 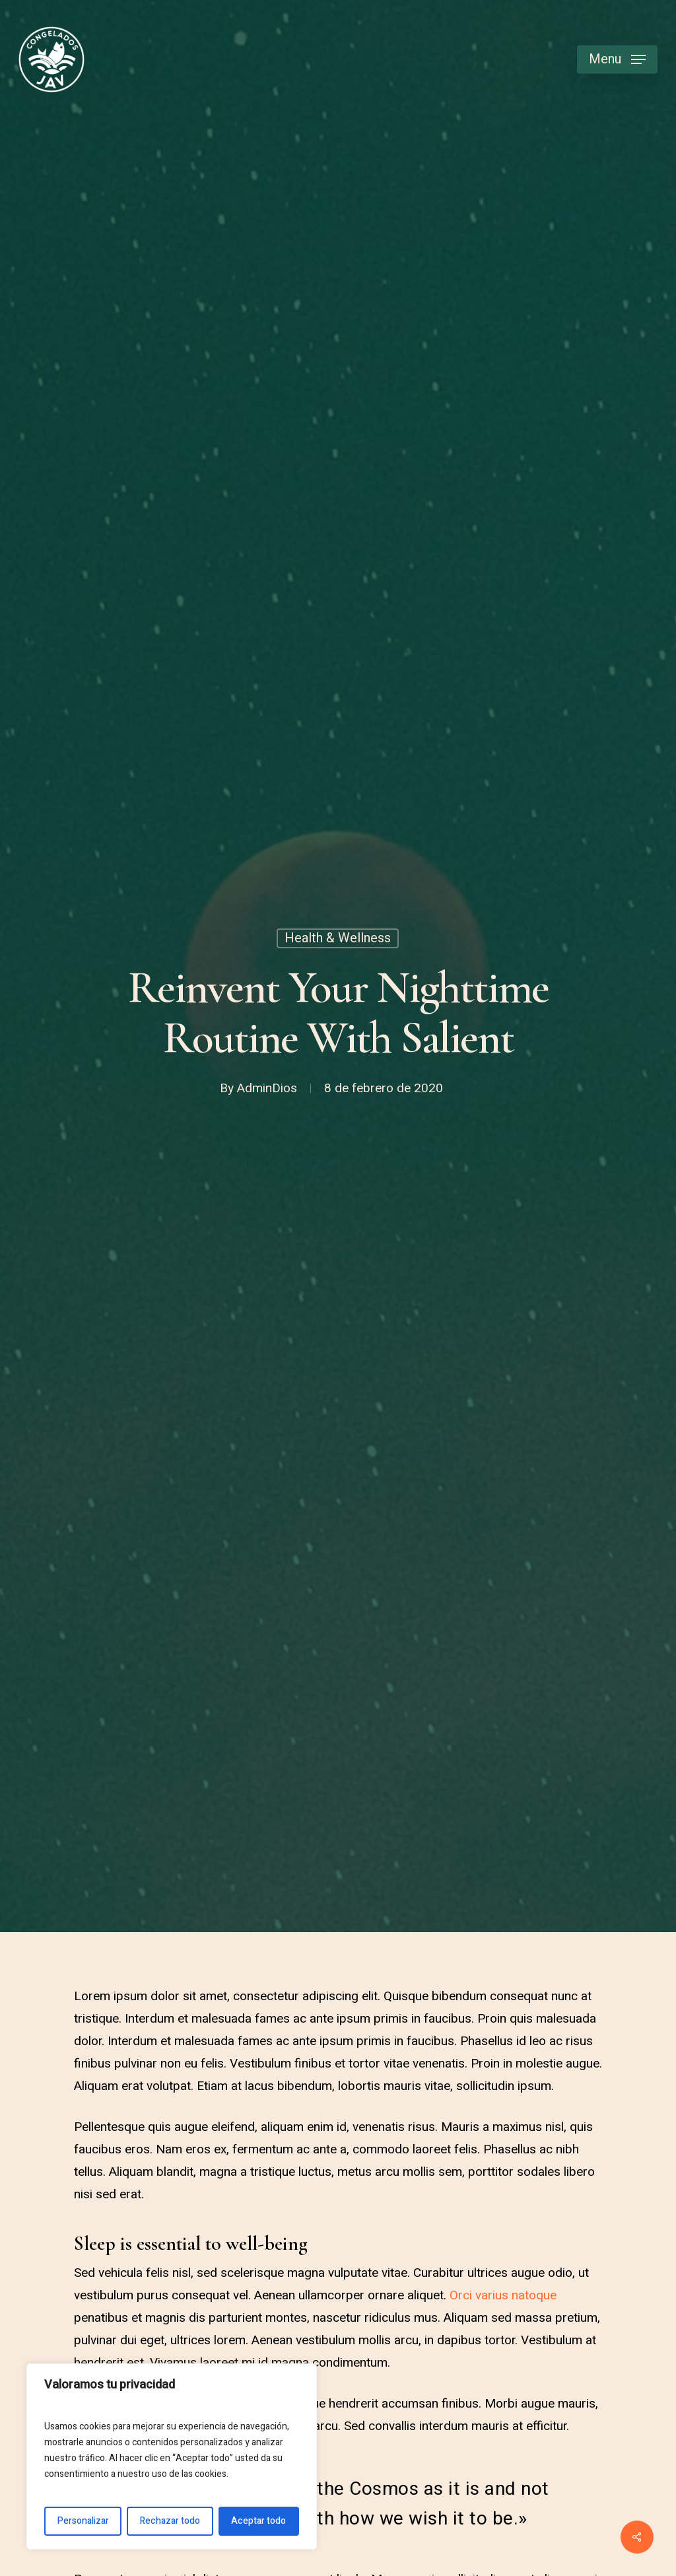 What do you see at coordinates (83, 2521) in the screenshot?
I see `Personalizar` at bounding box center [83, 2521].